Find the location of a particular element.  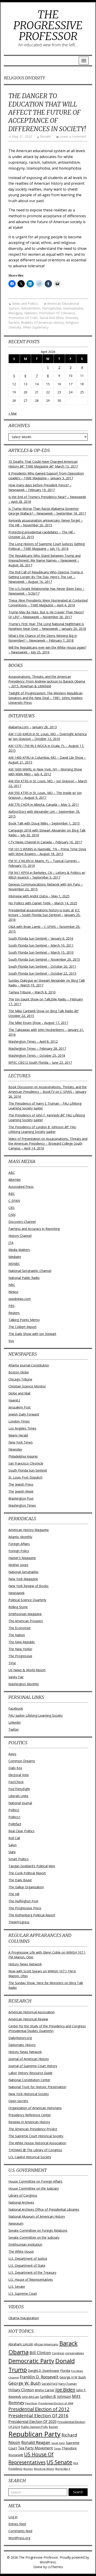

Smithsonian Institution is located at coordinates (25, 2244).